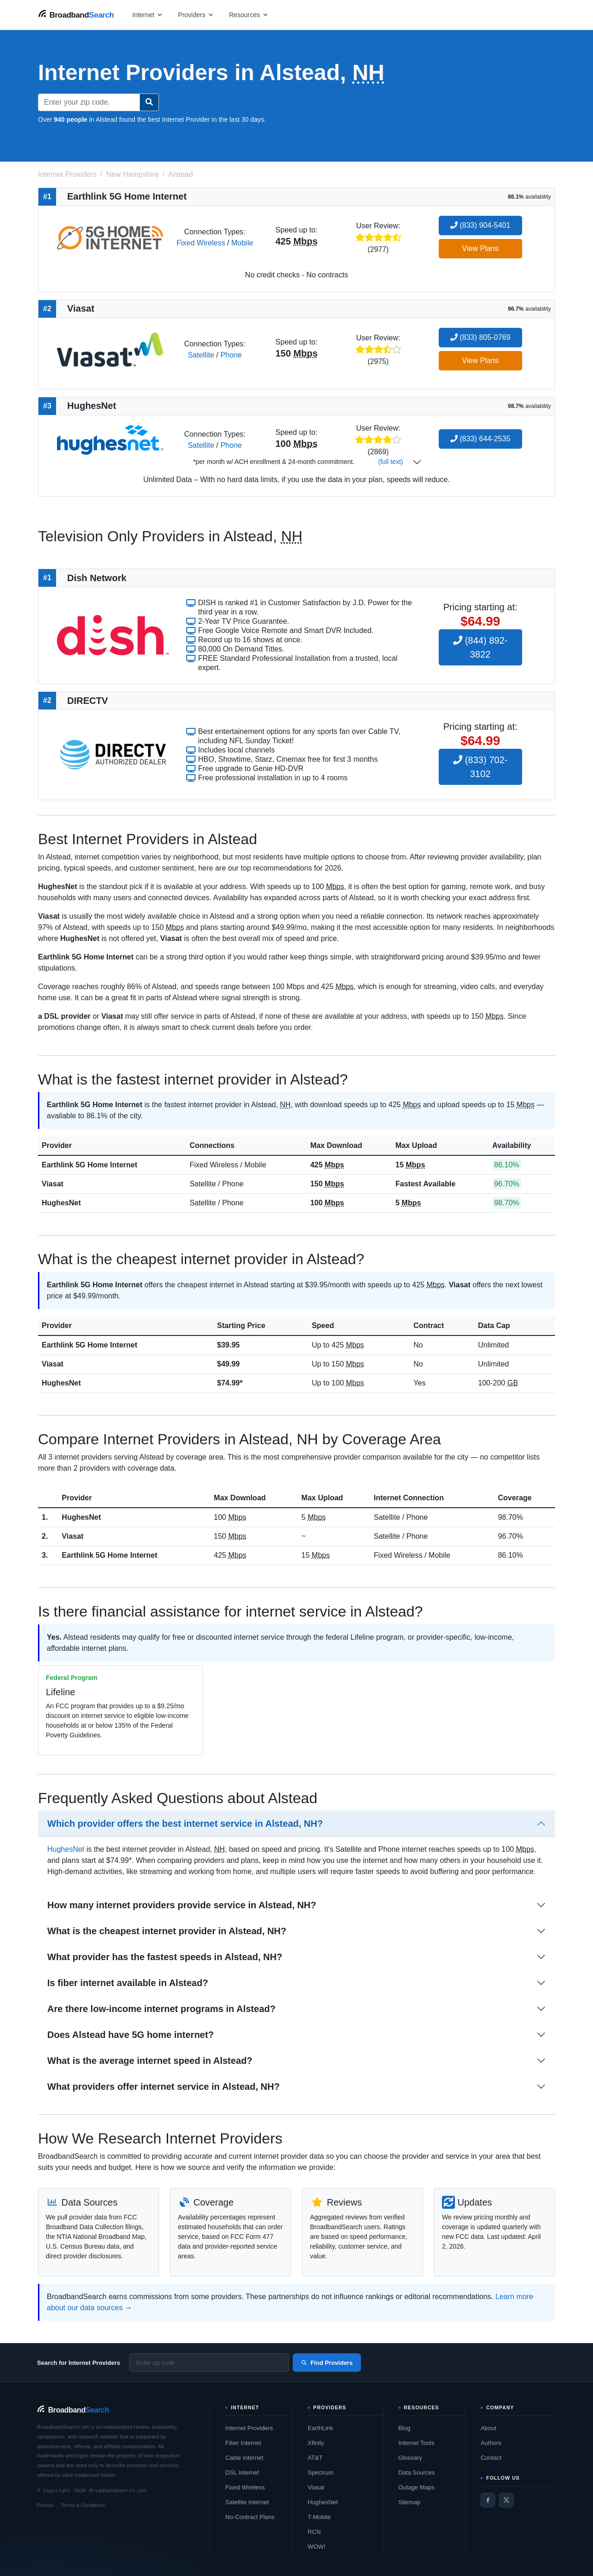  I want to click on Internet Providers, so click(249, 2428).